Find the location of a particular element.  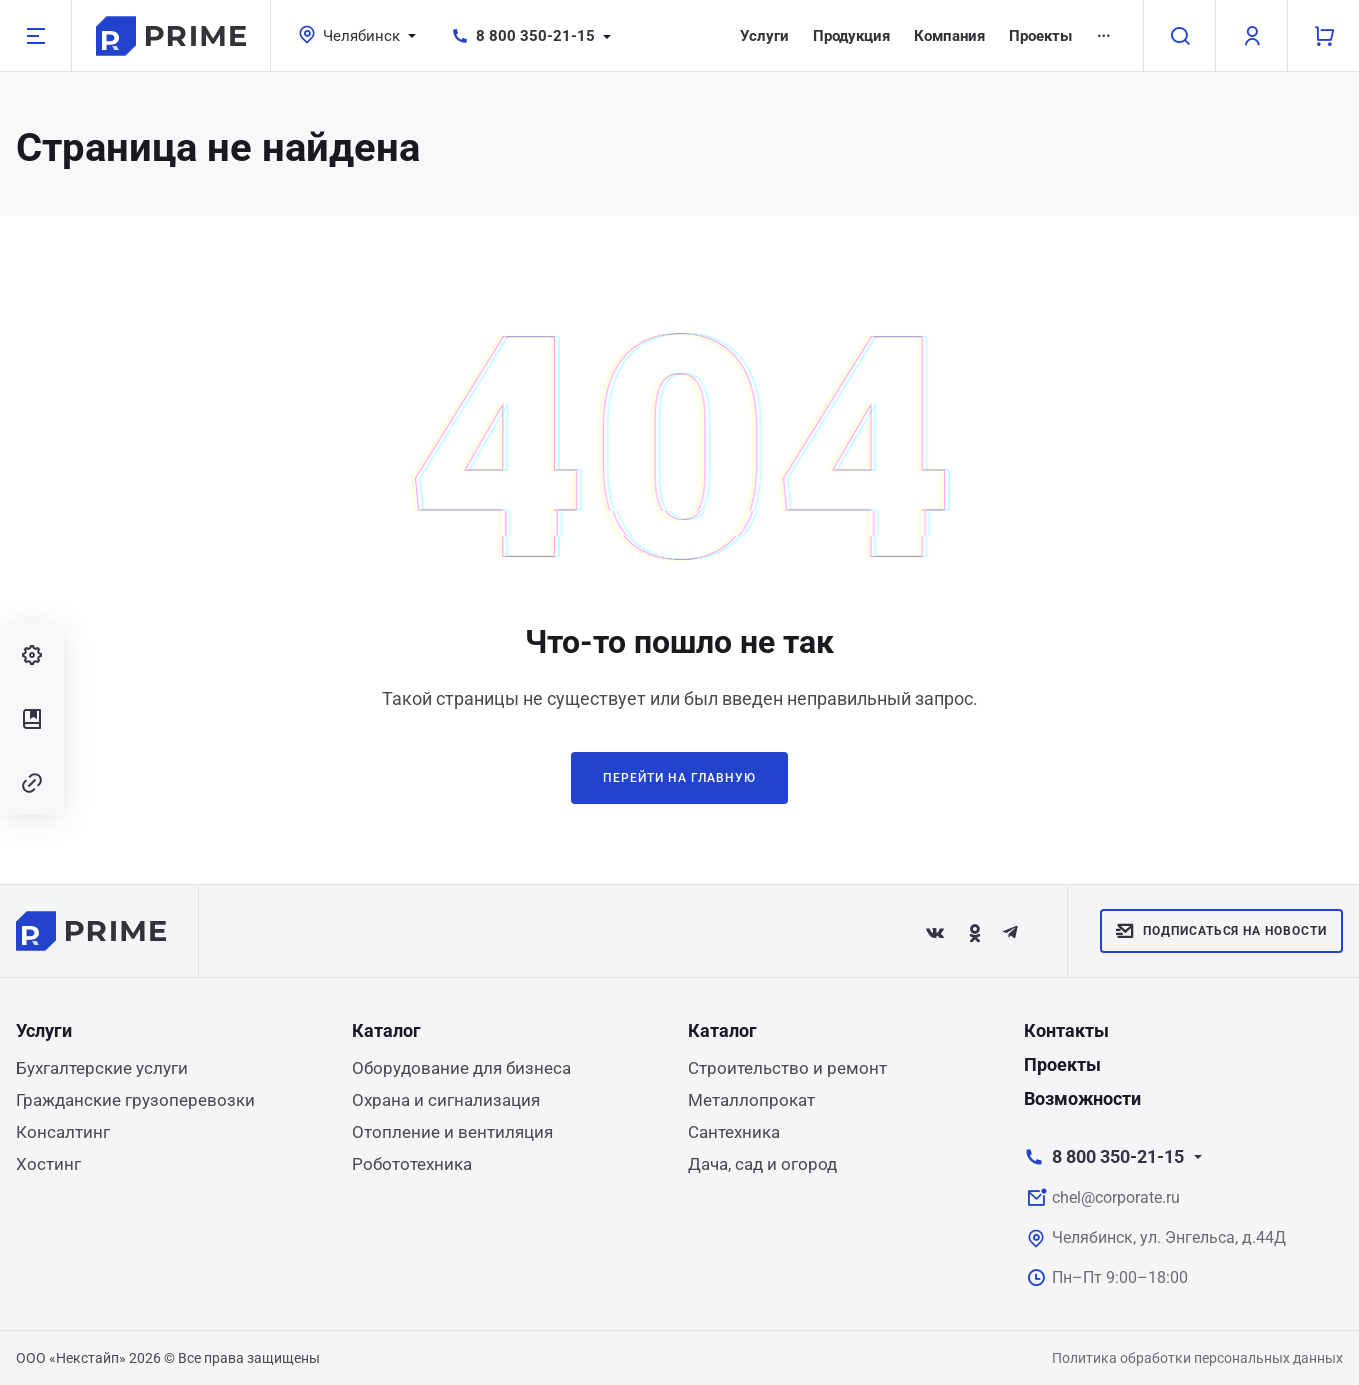

Оборудование для бизнеса is located at coordinates (461, 1068).